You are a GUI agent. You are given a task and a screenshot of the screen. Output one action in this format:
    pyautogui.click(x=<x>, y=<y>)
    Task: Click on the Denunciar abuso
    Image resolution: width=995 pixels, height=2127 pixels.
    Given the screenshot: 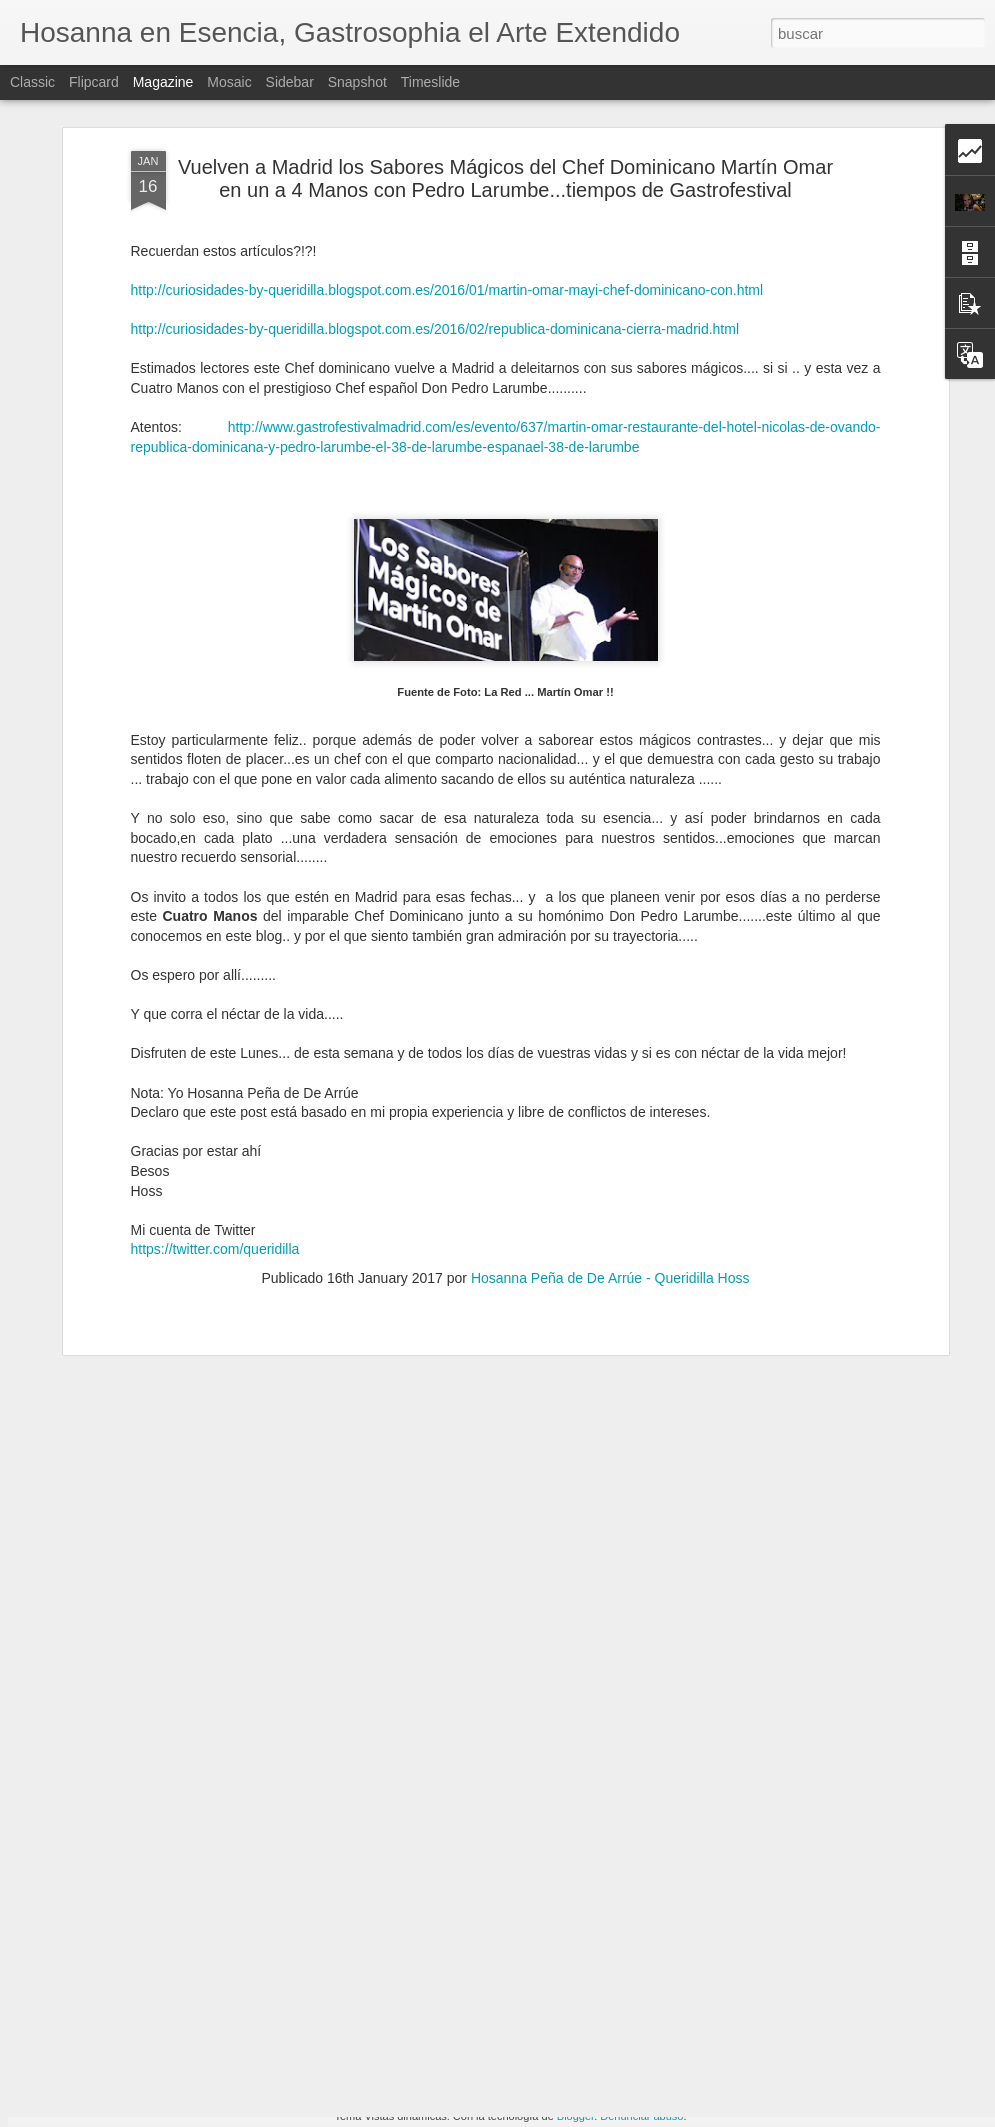 What is the action you would take?
    pyautogui.click(x=641, y=2116)
    